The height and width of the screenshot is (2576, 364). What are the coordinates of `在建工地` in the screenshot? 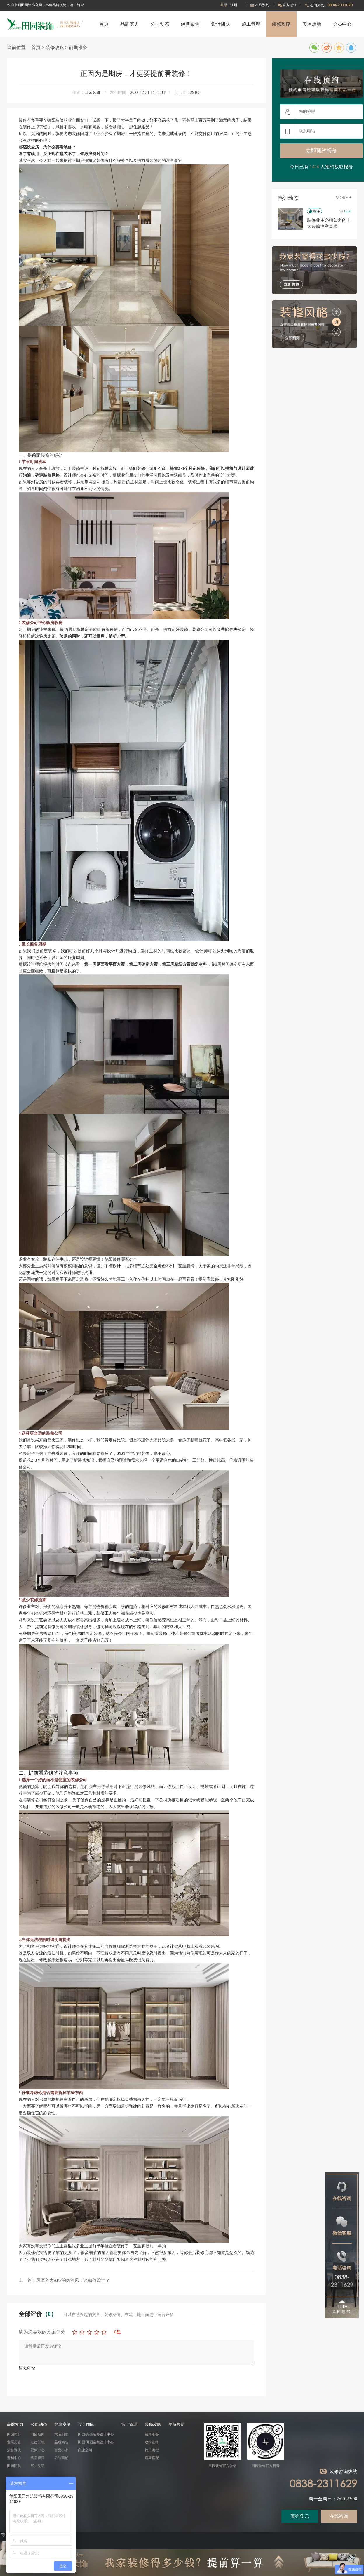 It's located at (38, 2442).